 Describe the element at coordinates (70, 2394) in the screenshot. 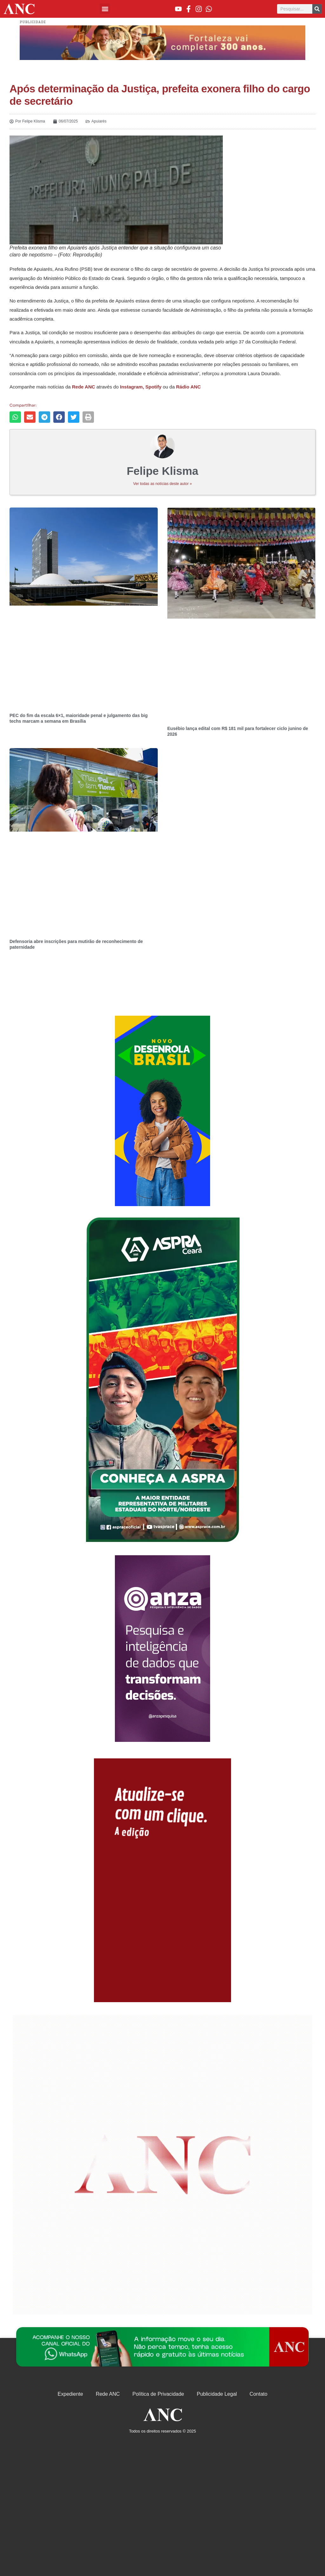

I see `Expediente` at that location.